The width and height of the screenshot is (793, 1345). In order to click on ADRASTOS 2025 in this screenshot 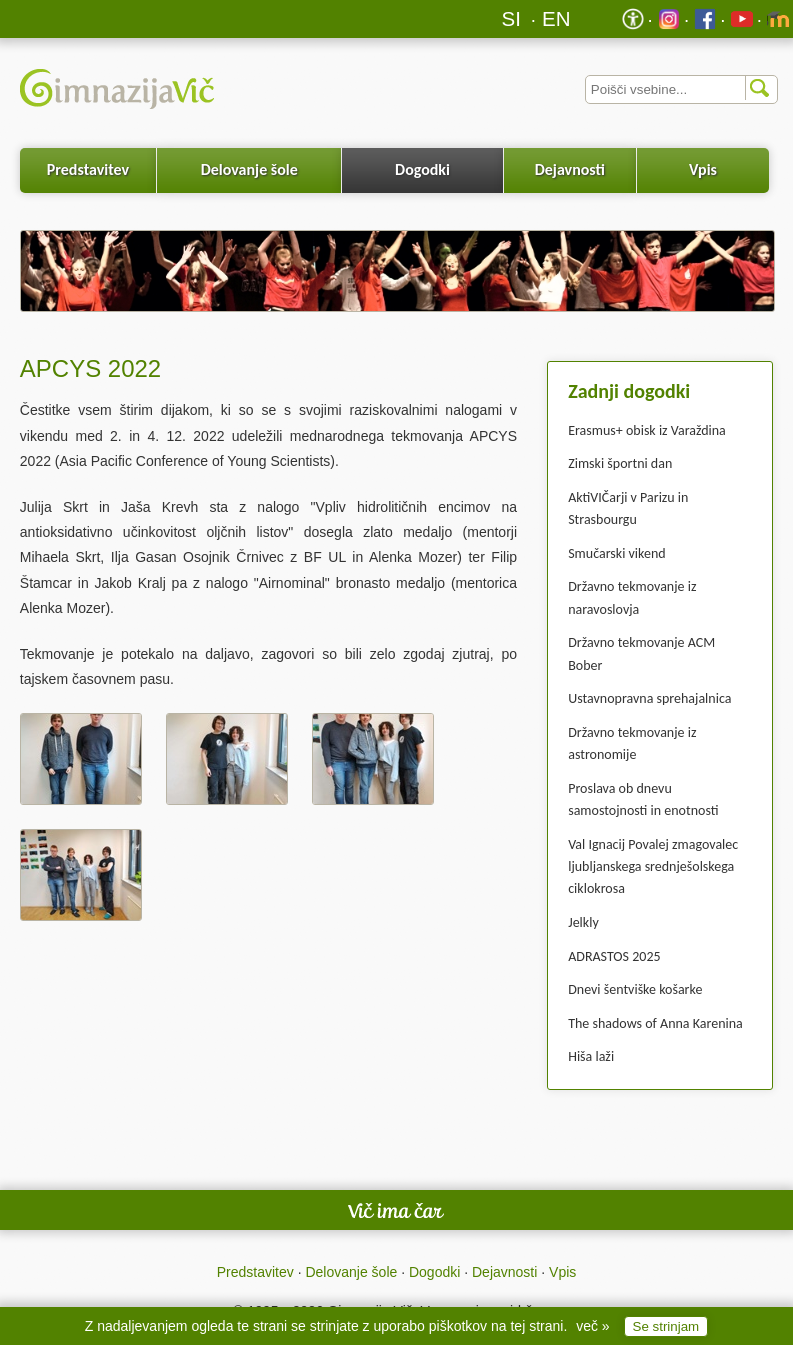, I will do `click(614, 956)`.